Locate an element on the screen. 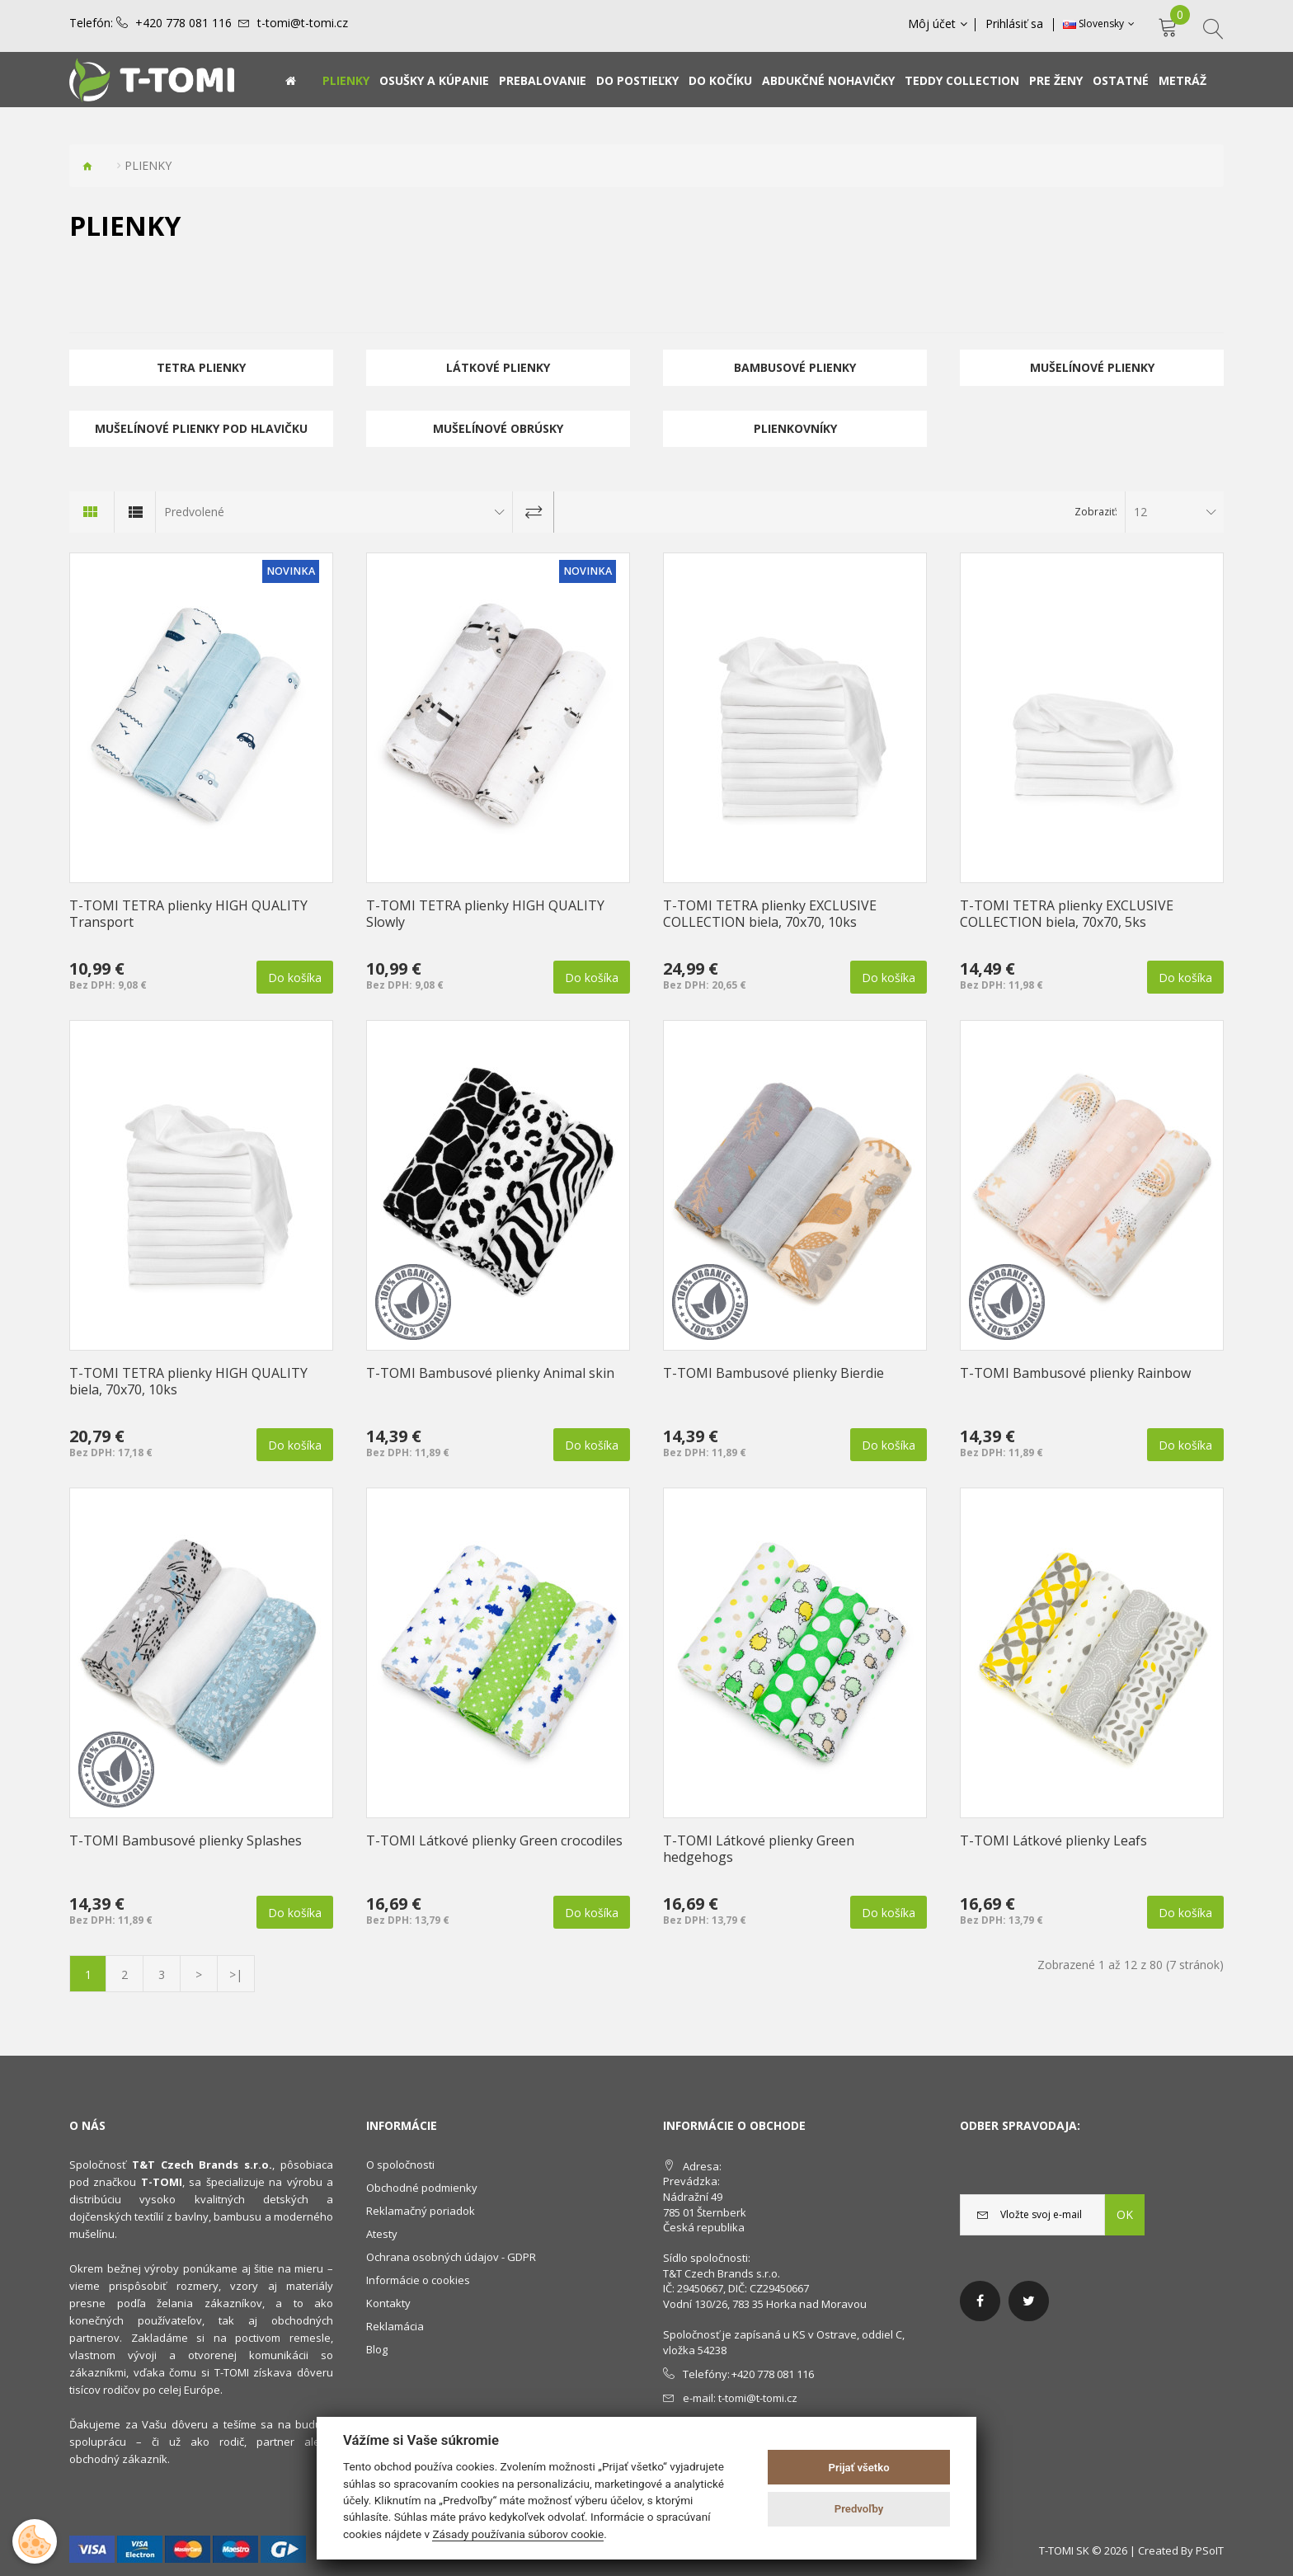 The image size is (1293, 2576). Látkové plienky is located at coordinates (498, 367).